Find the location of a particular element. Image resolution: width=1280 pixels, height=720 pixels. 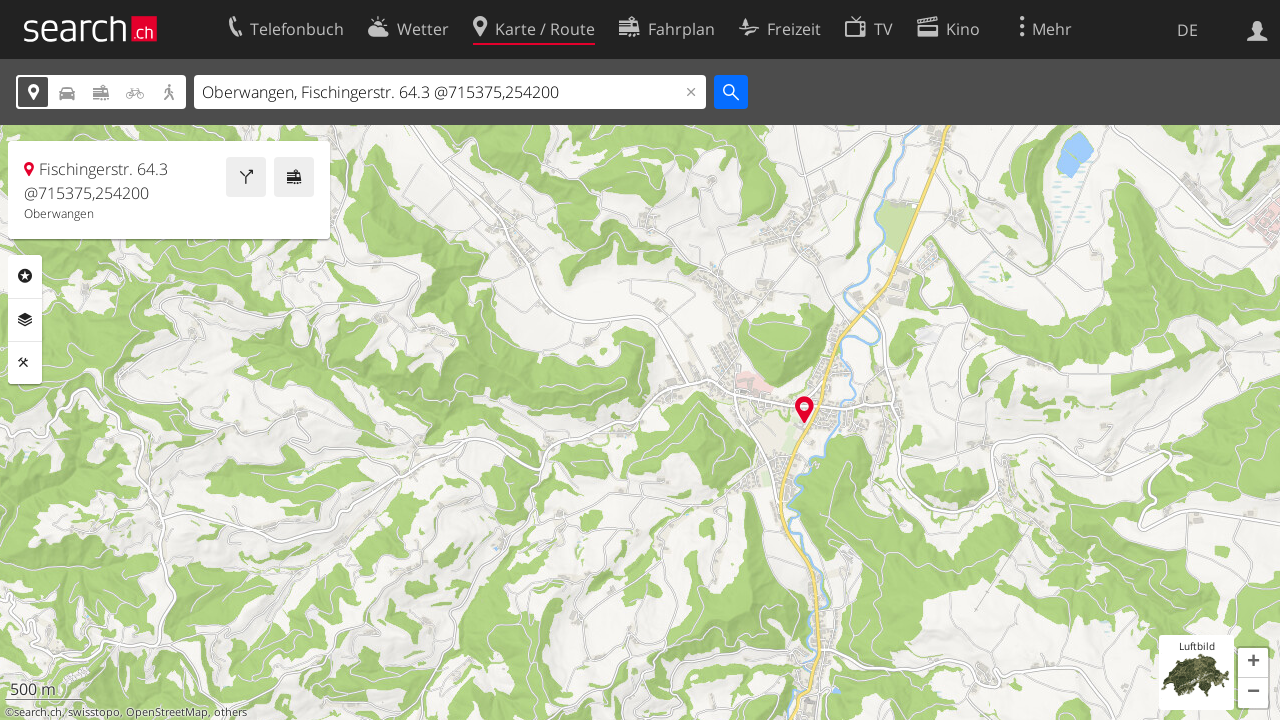

search.ch is located at coordinates (38, 712).